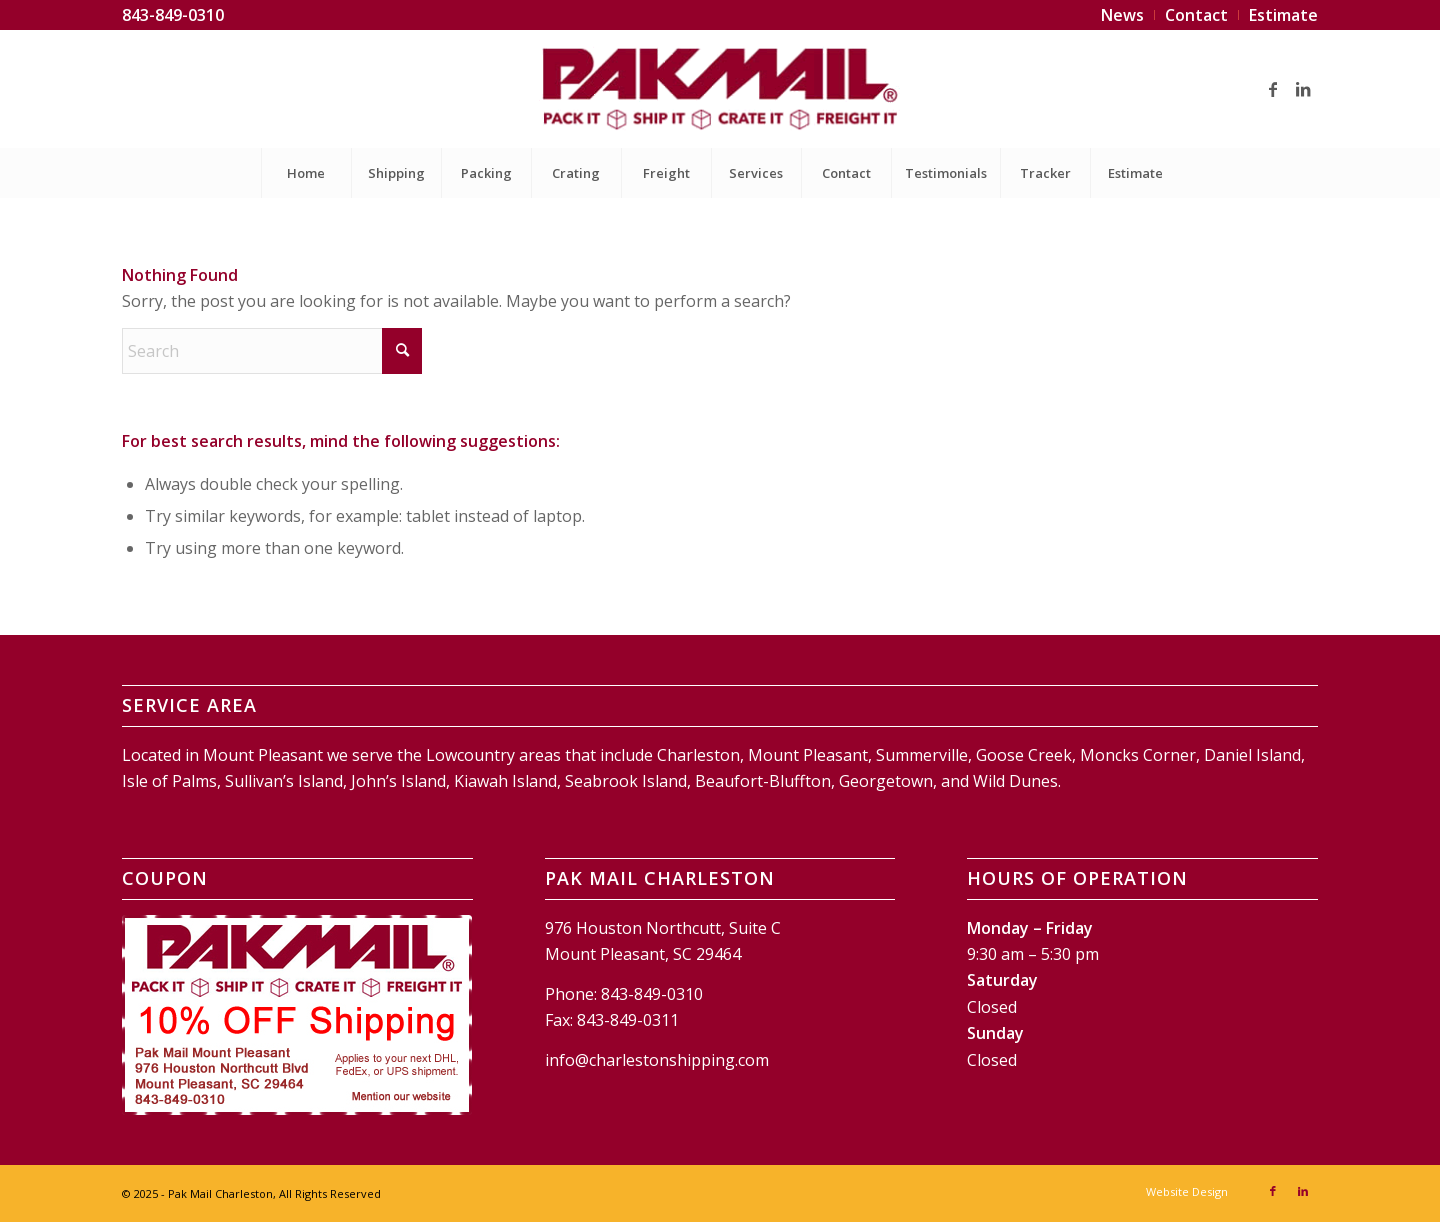 This screenshot has height=1222, width=1440. I want to click on [Pak Mail Charleston], so click(719, 89).